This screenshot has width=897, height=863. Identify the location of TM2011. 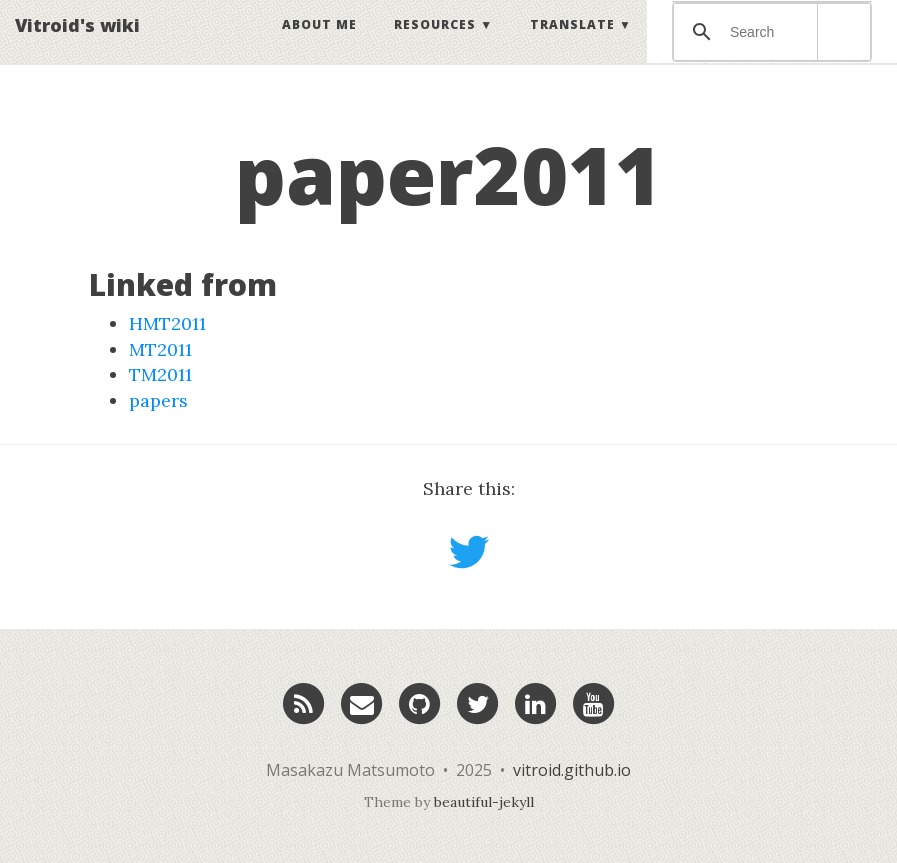
(160, 374).